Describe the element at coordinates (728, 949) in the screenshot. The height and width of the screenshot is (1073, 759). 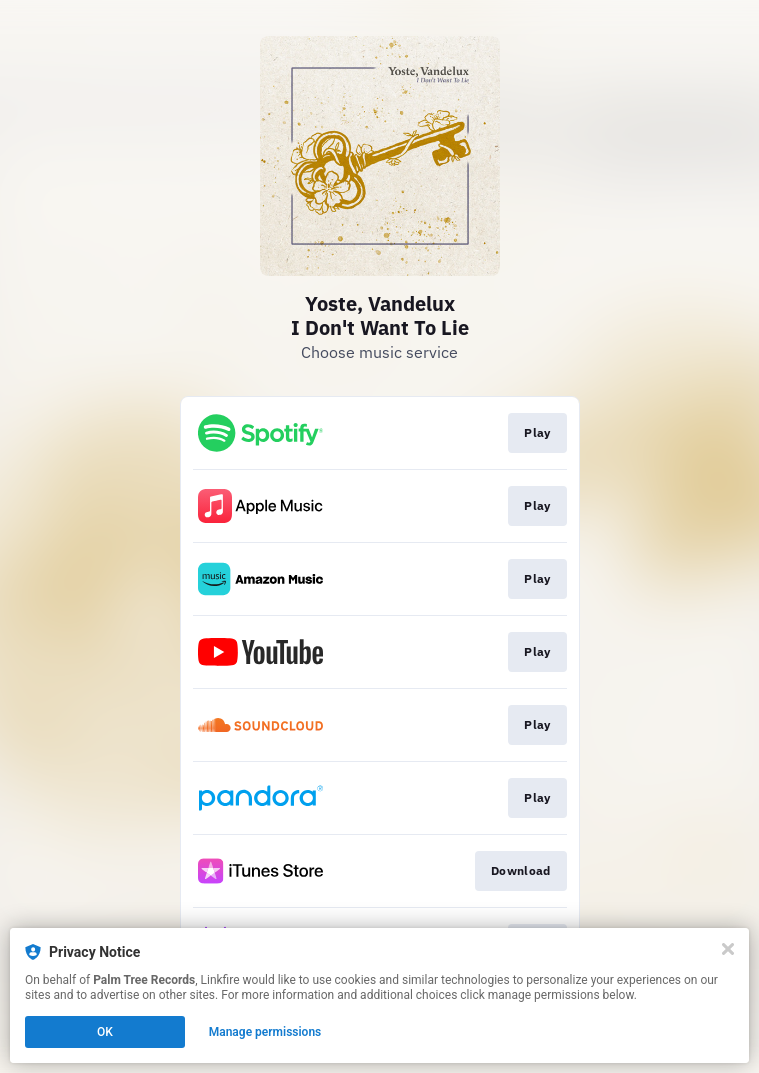
I see `[Close]` at that location.